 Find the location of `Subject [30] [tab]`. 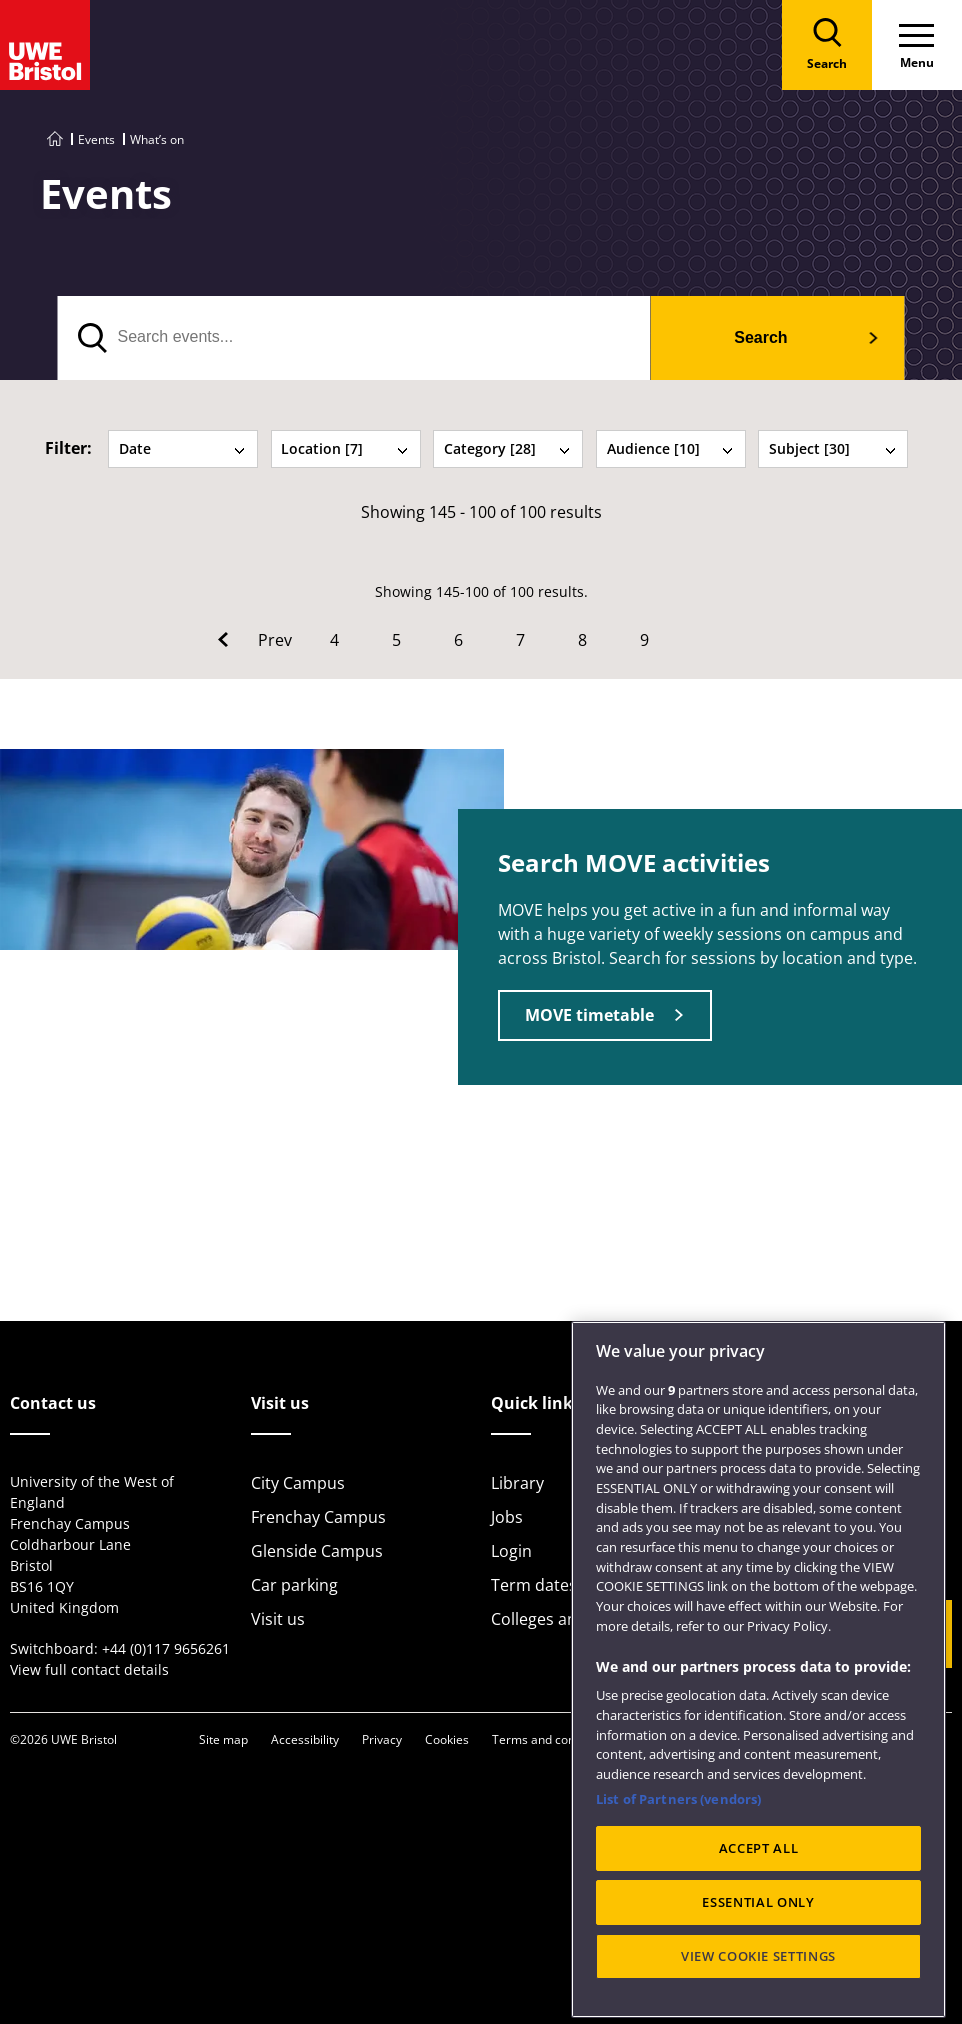

Subject [30] [tab] is located at coordinates (833, 448).